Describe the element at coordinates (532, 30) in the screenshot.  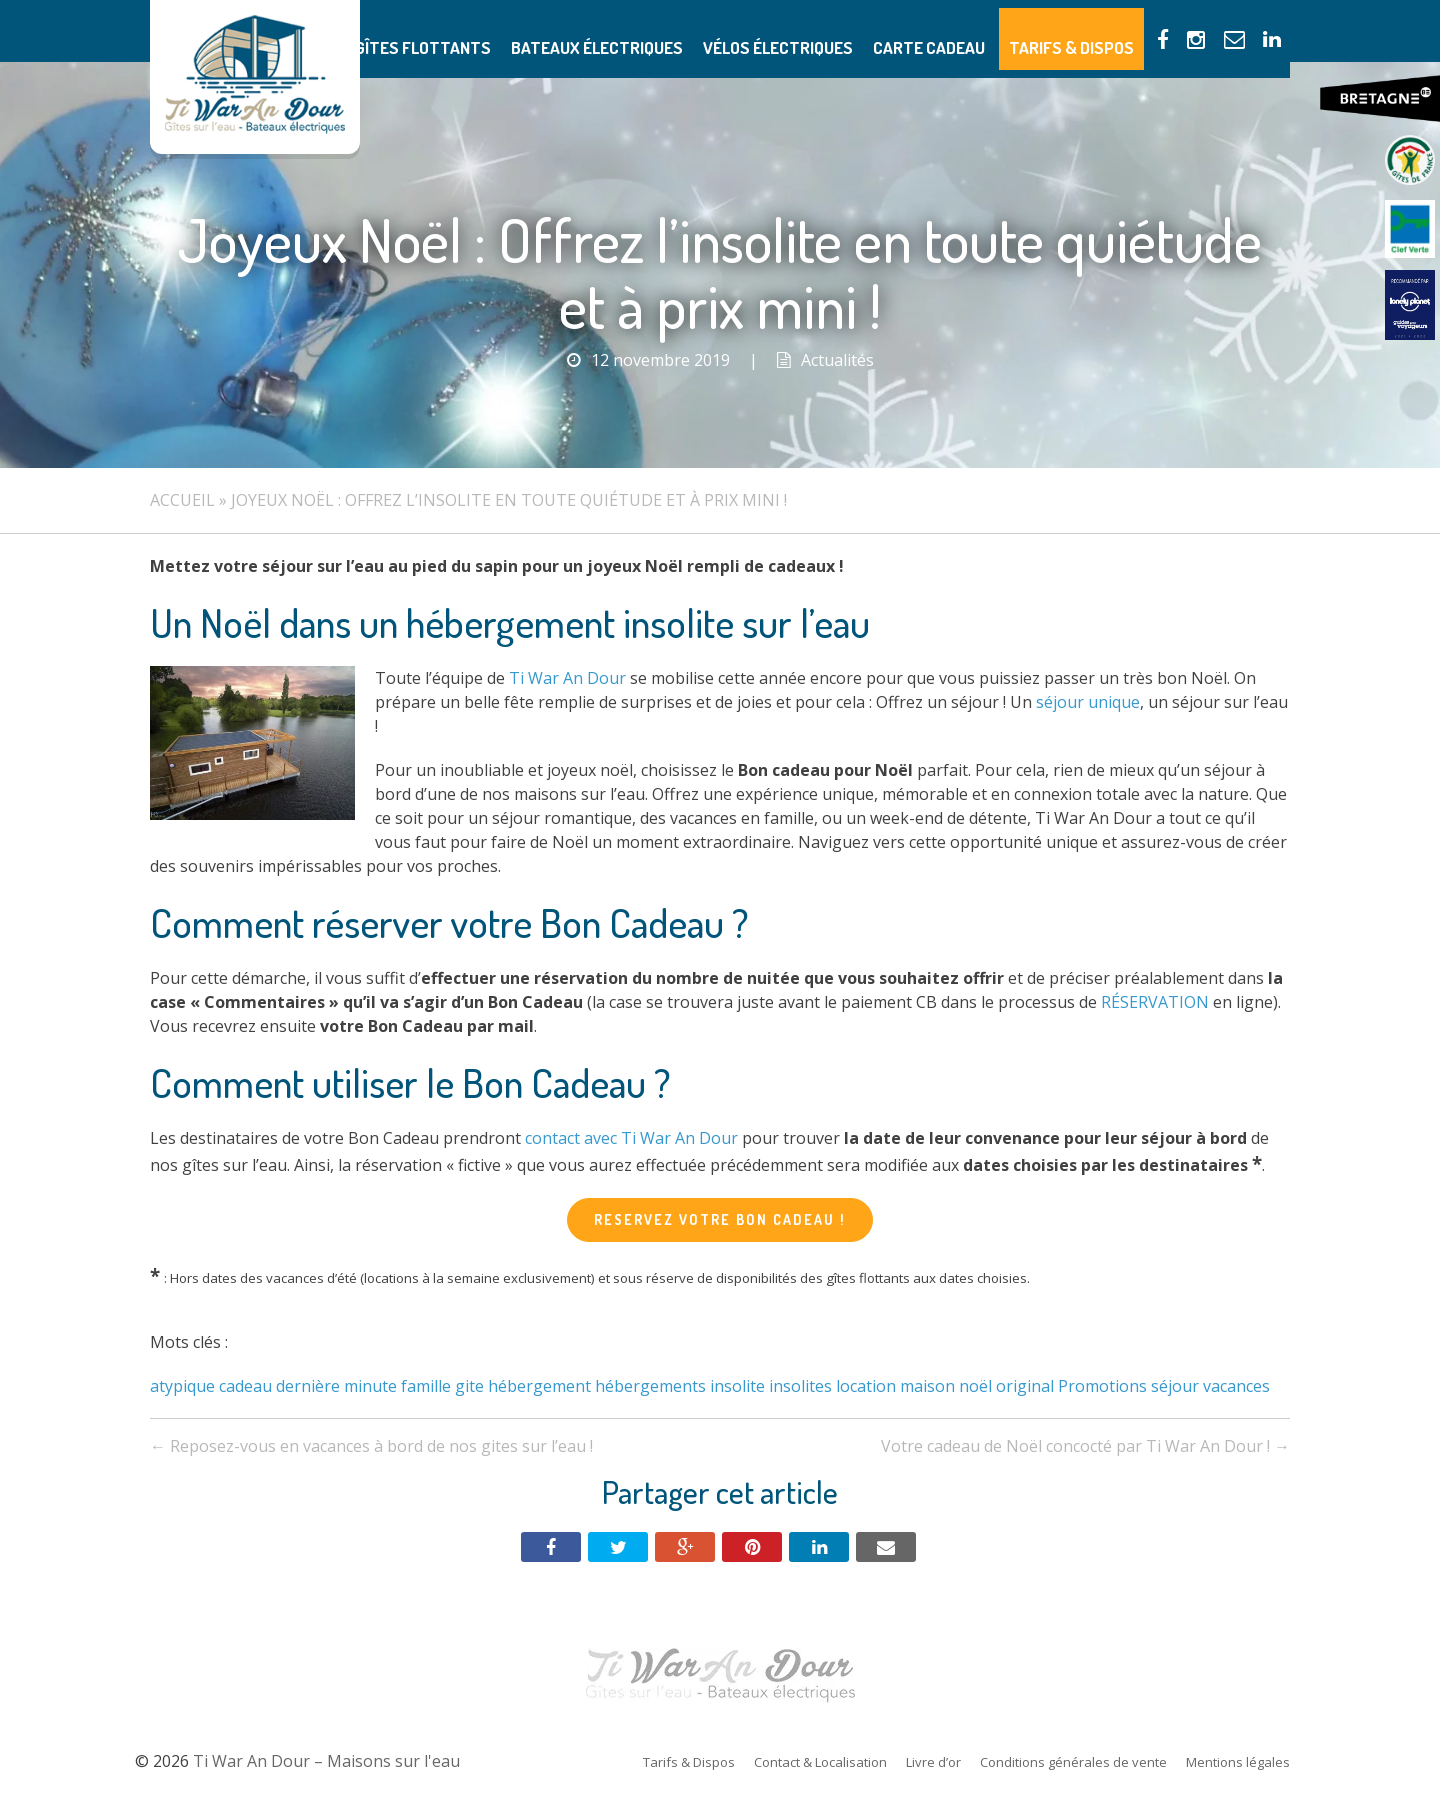
I see `Gîtes flottants` at that location.